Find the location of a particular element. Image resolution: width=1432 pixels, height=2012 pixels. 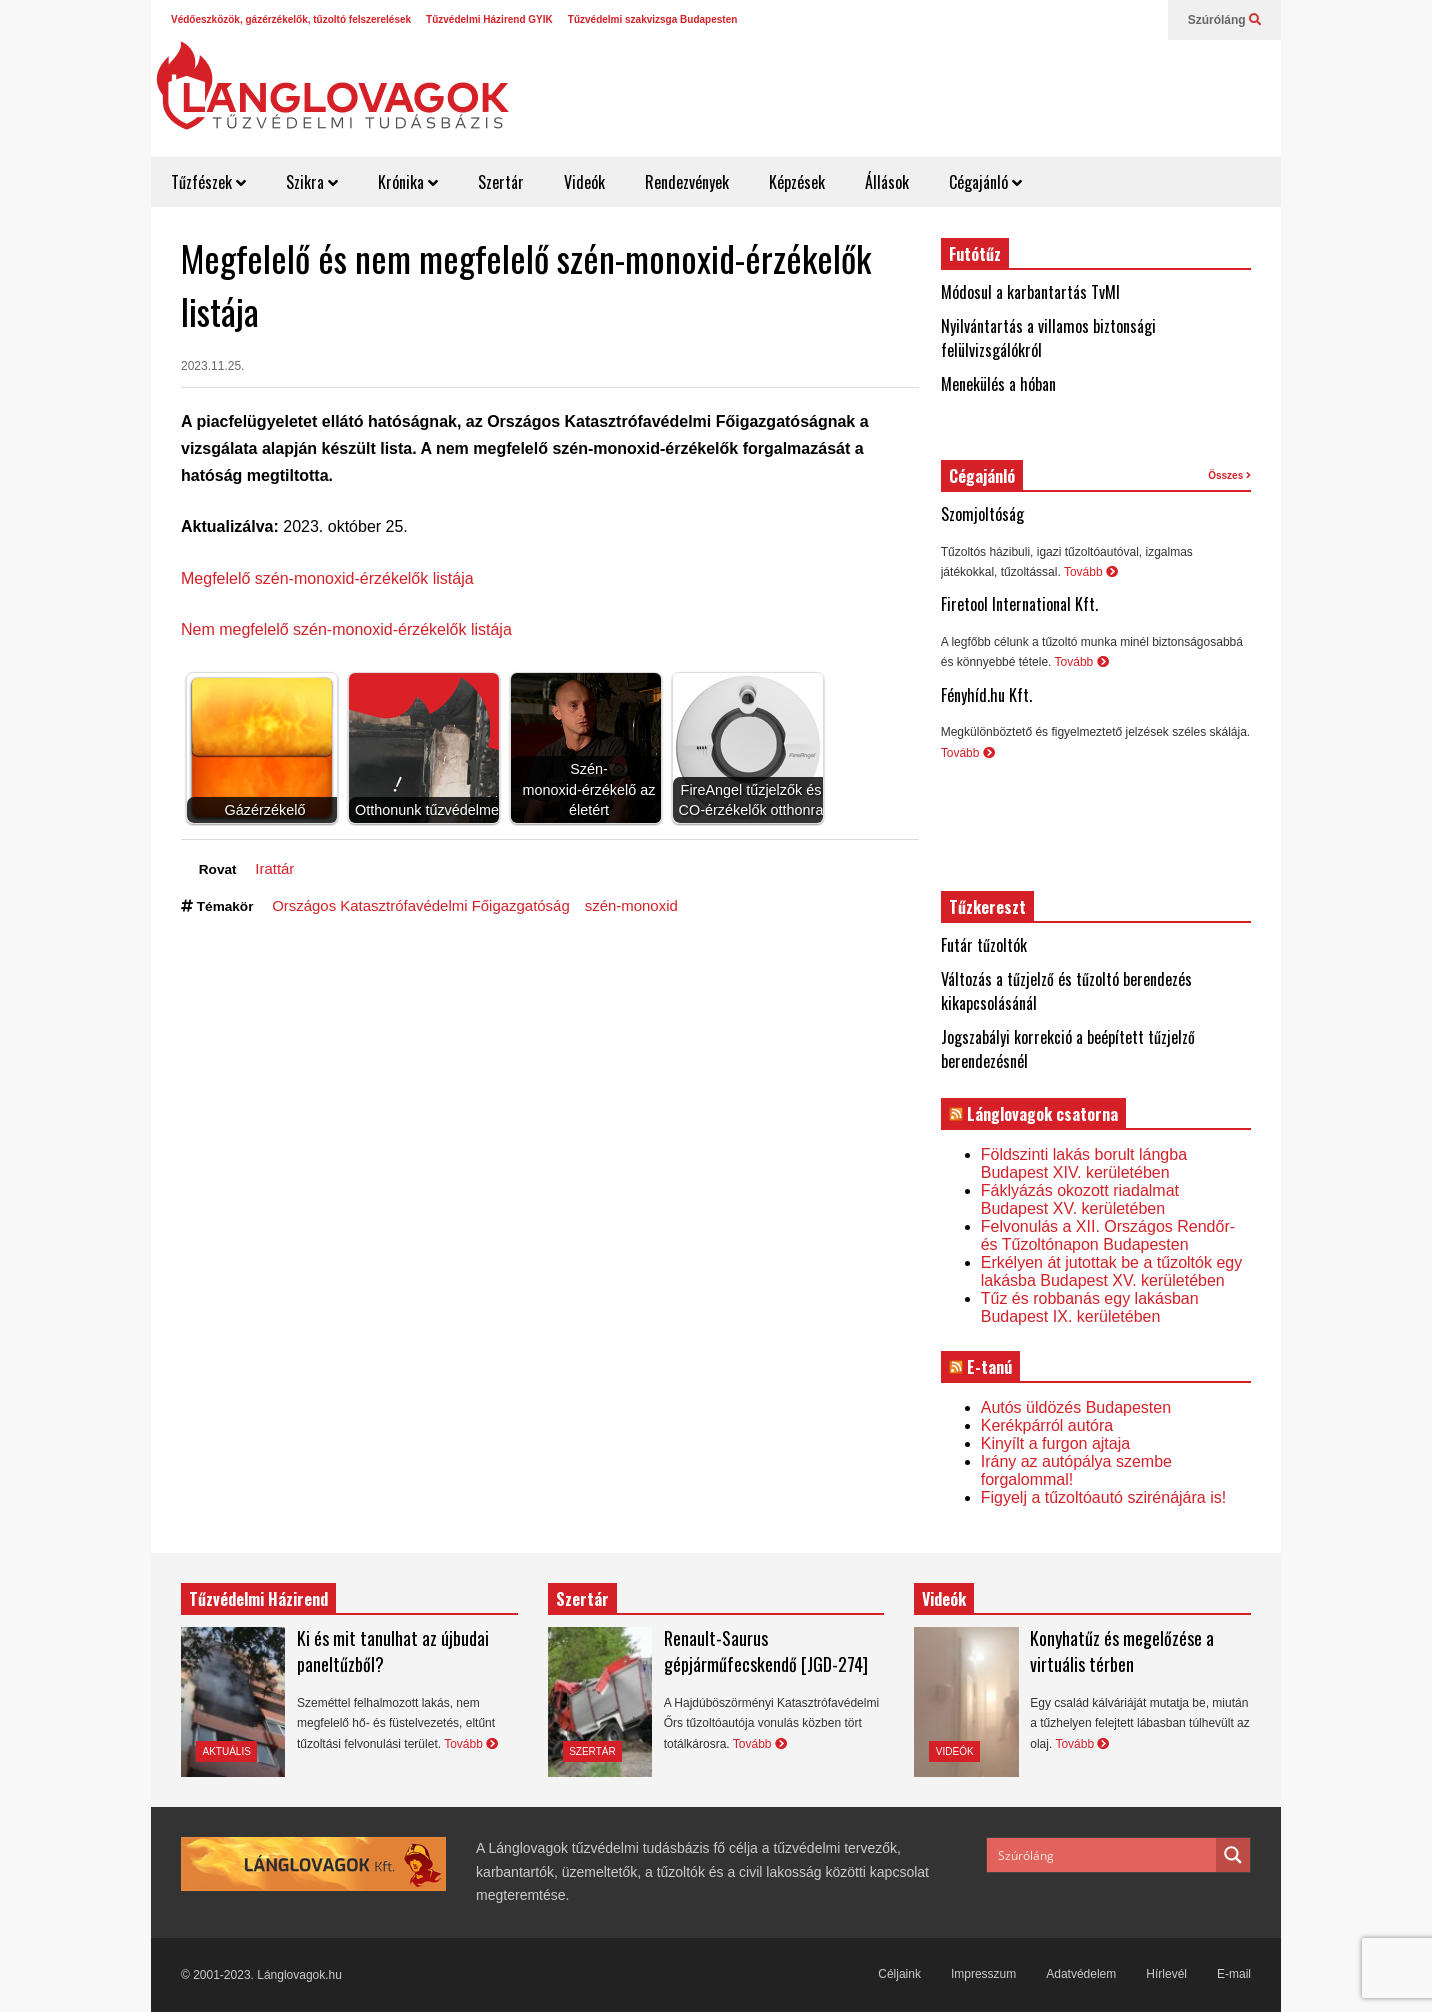

Tűz és robbanás egy lakásban Budapest IX. kerületében is located at coordinates (1090, 1307).